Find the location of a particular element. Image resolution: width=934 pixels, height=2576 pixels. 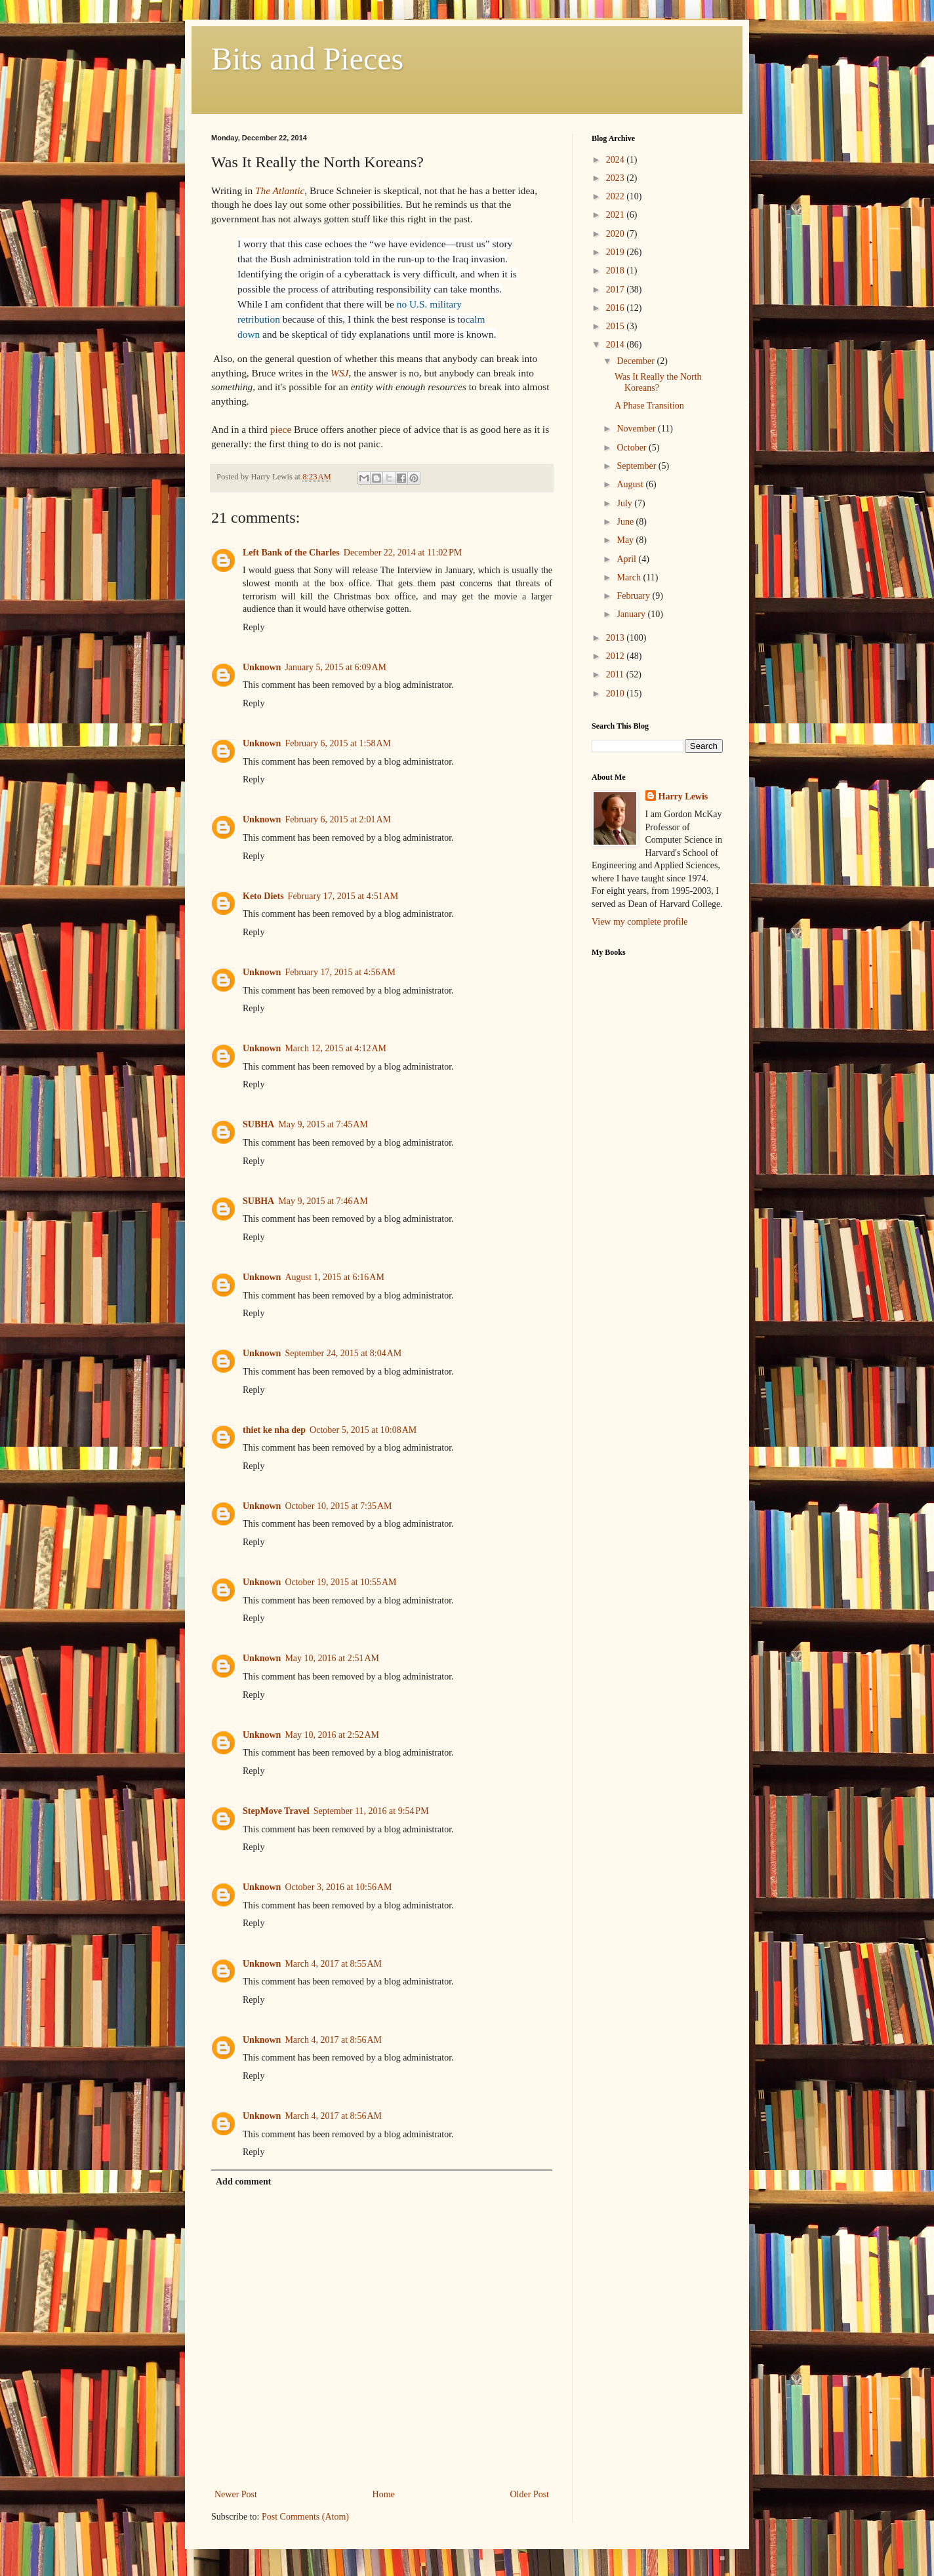

June is located at coordinates (626, 522).